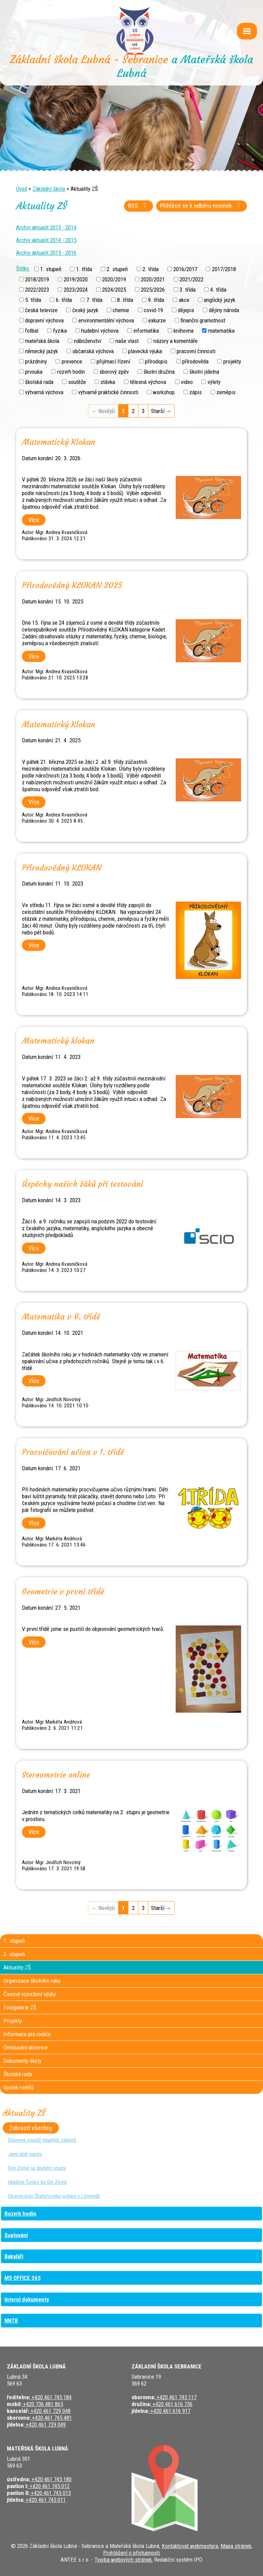  I want to click on Archiv aktualit 2014 - 2015, so click(46, 240).